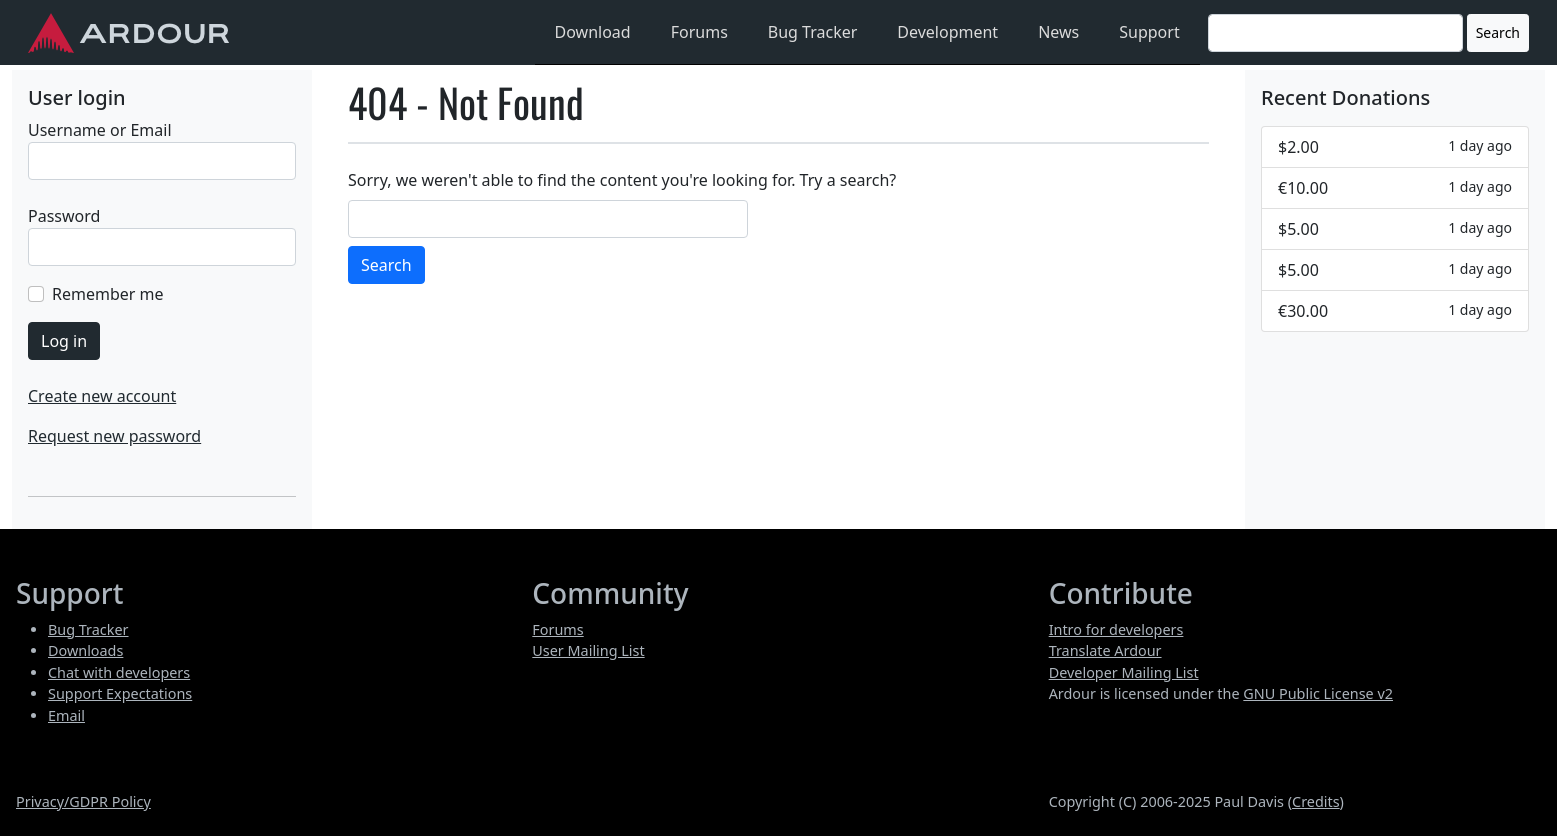 The width and height of the screenshot is (1557, 836). What do you see at coordinates (102, 396) in the screenshot?
I see `Create new account` at bounding box center [102, 396].